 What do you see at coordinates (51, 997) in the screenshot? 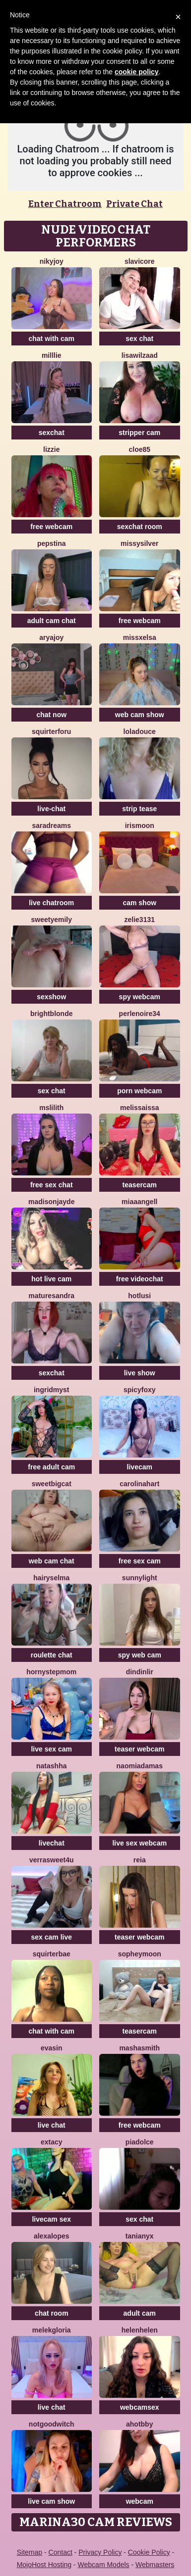
I see `sexshow` at bounding box center [51, 997].